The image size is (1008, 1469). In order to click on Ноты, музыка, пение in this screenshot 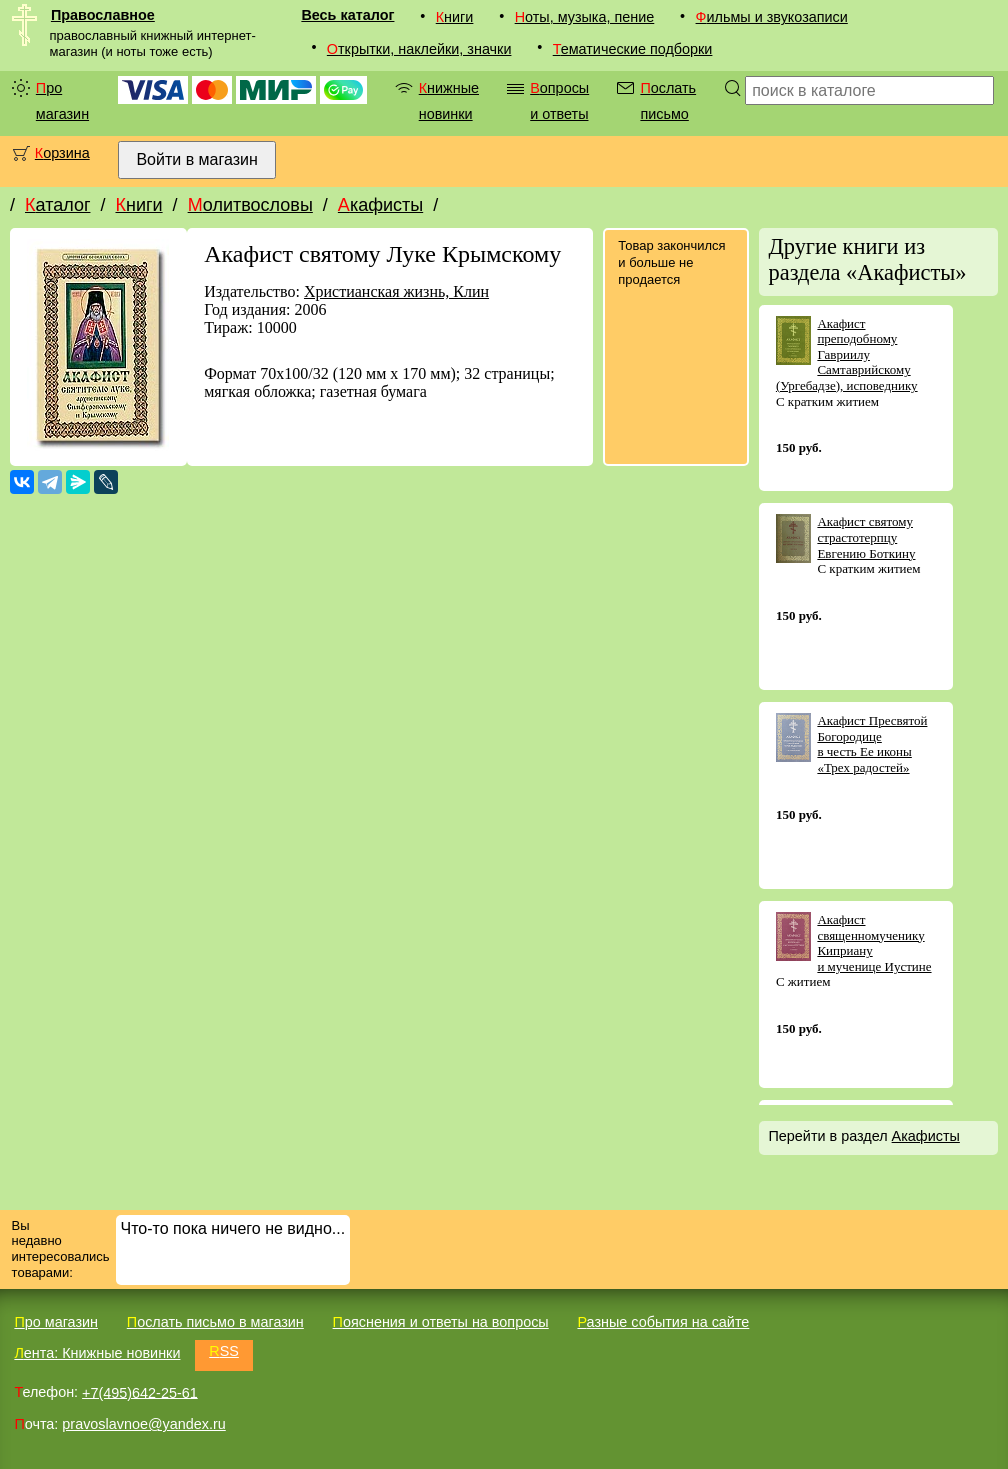, I will do `click(585, 17)`.